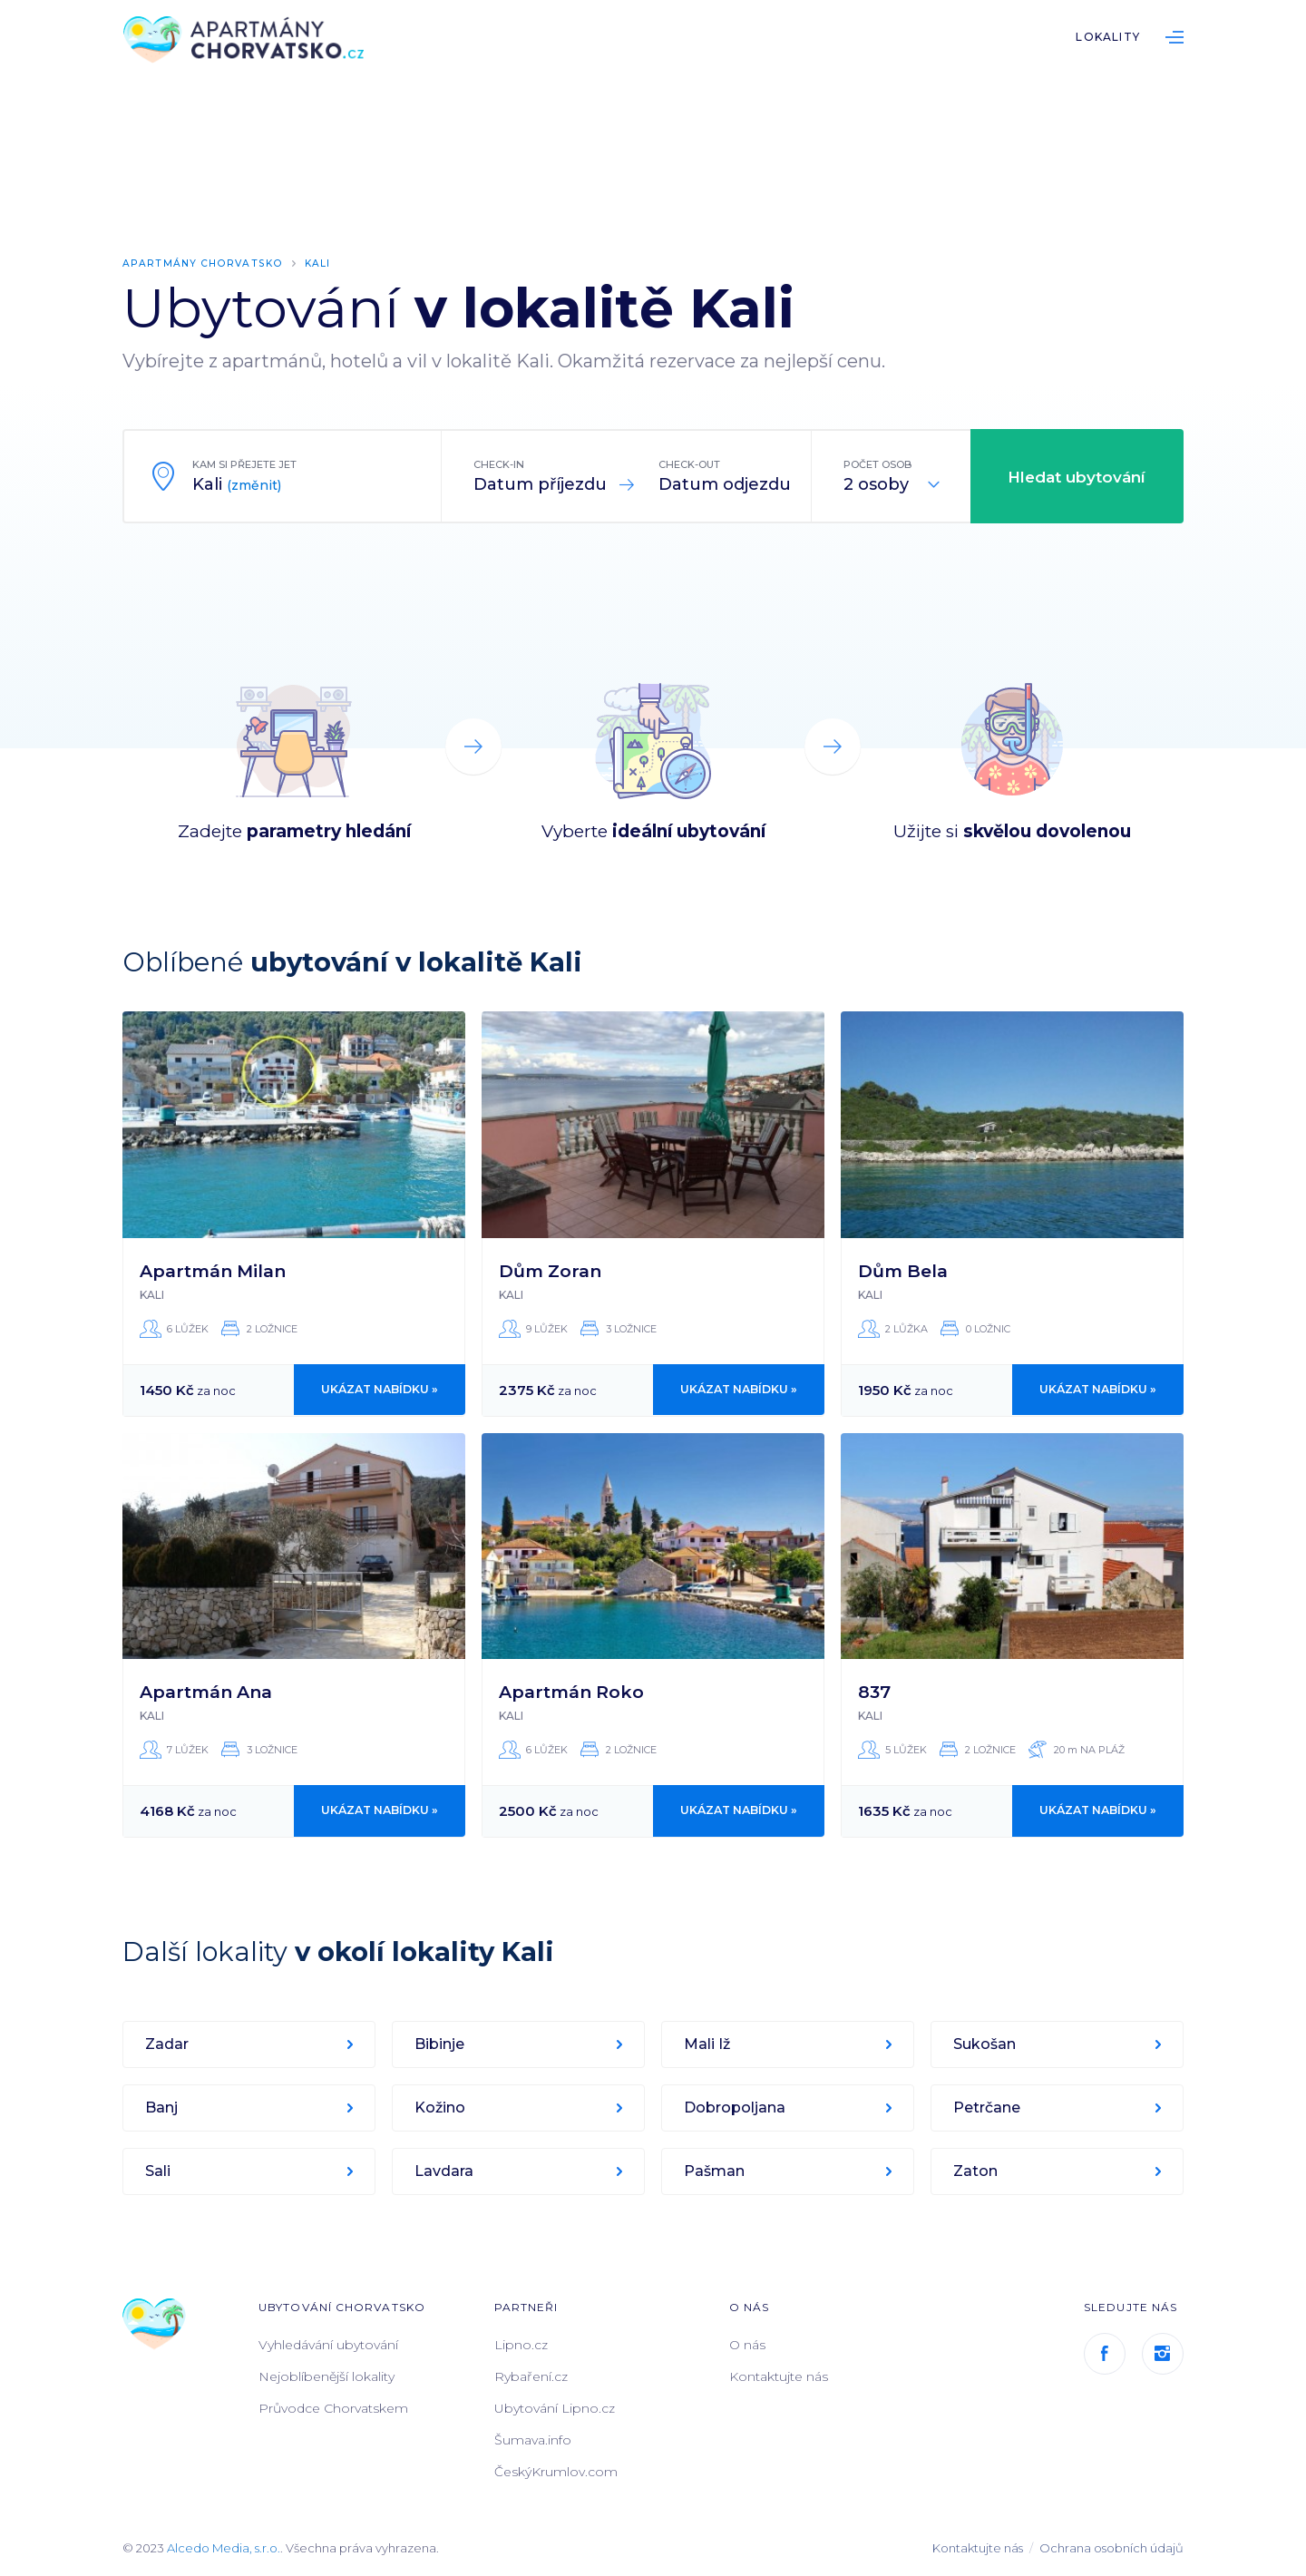  Describe the element at coordinates (158, 2171) in the screenshot. I see `Sali` at that location.